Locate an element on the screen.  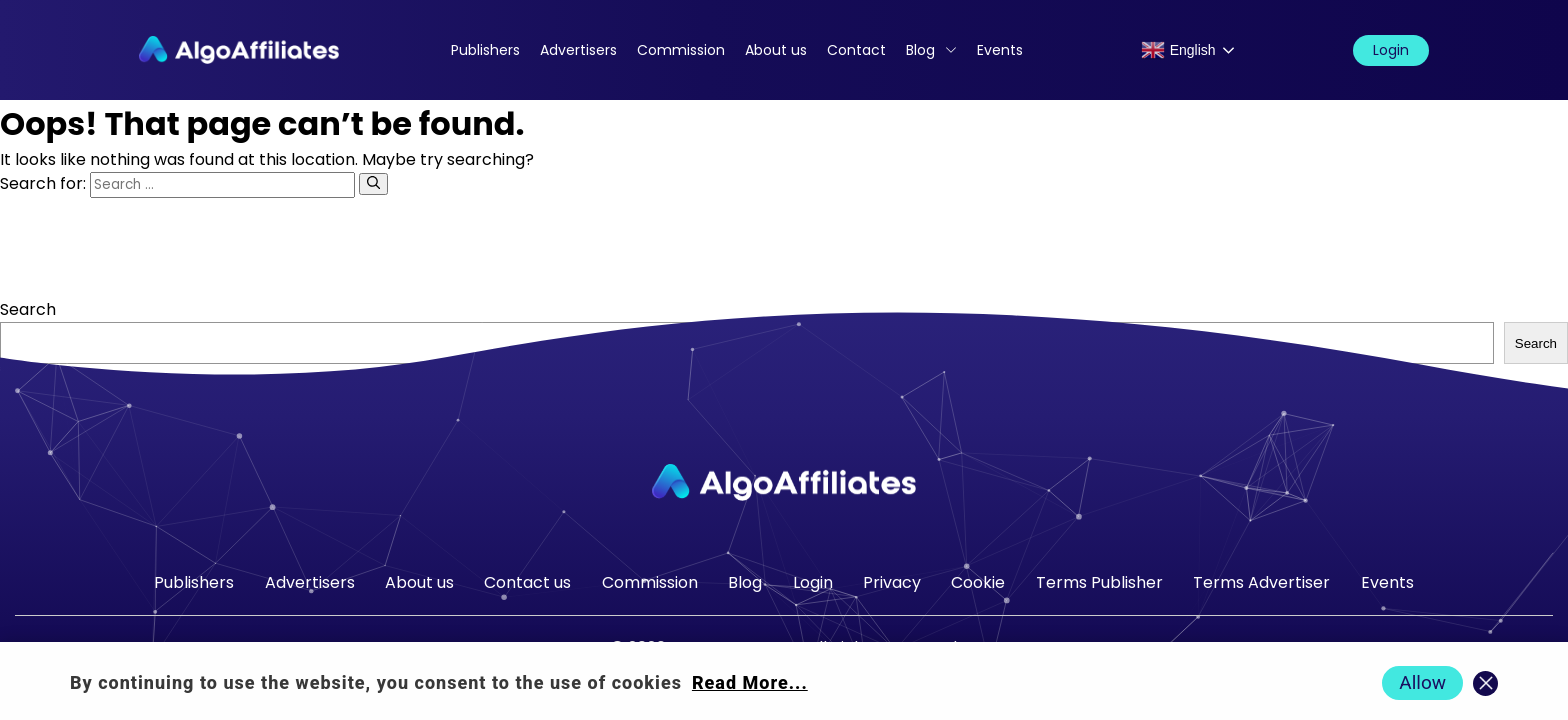
Publishers is located at coordinates (485, 50).